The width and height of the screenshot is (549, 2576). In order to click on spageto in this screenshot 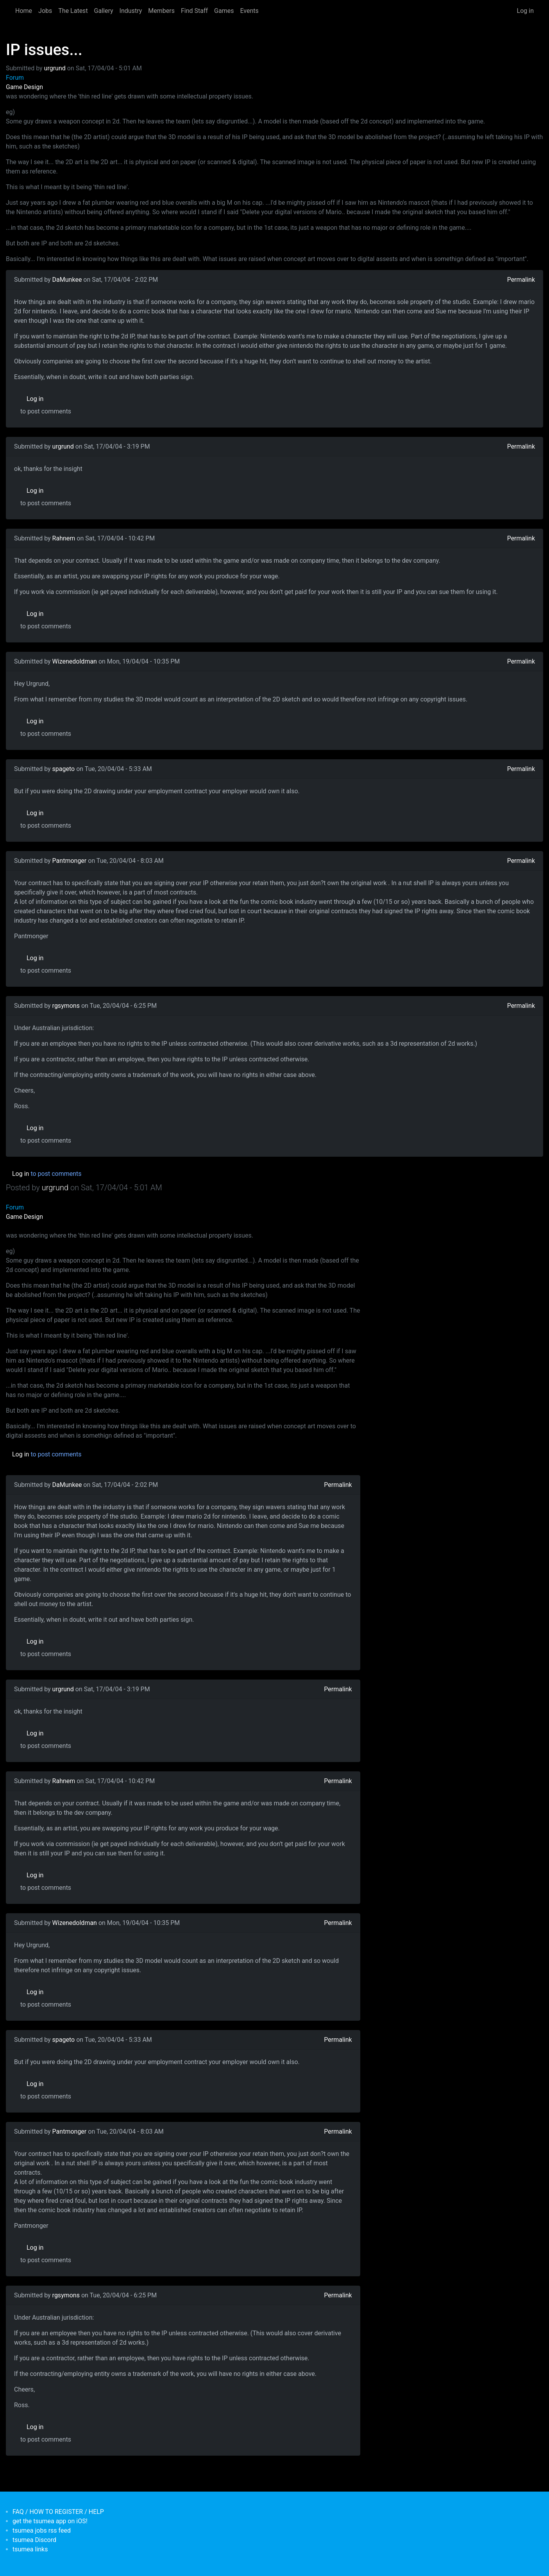, I will do `click(63, 769)`.